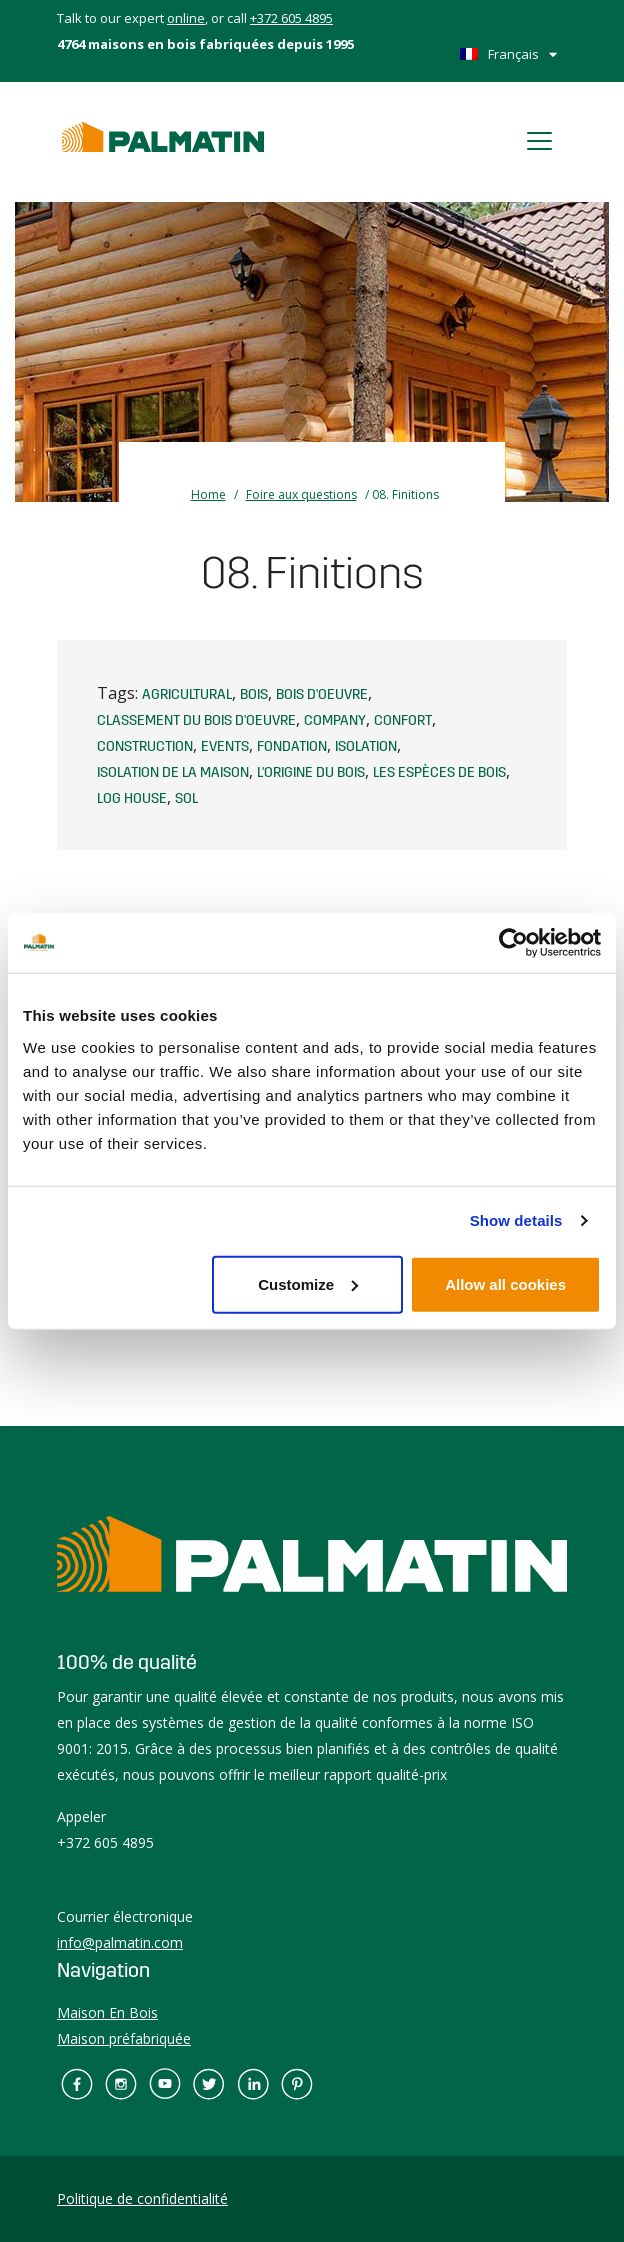 This screenshot has height=2242, width=624. Describe the element at coordinates (120, 1942) in the screenshot. I see `info@palmatin.com` at that location.